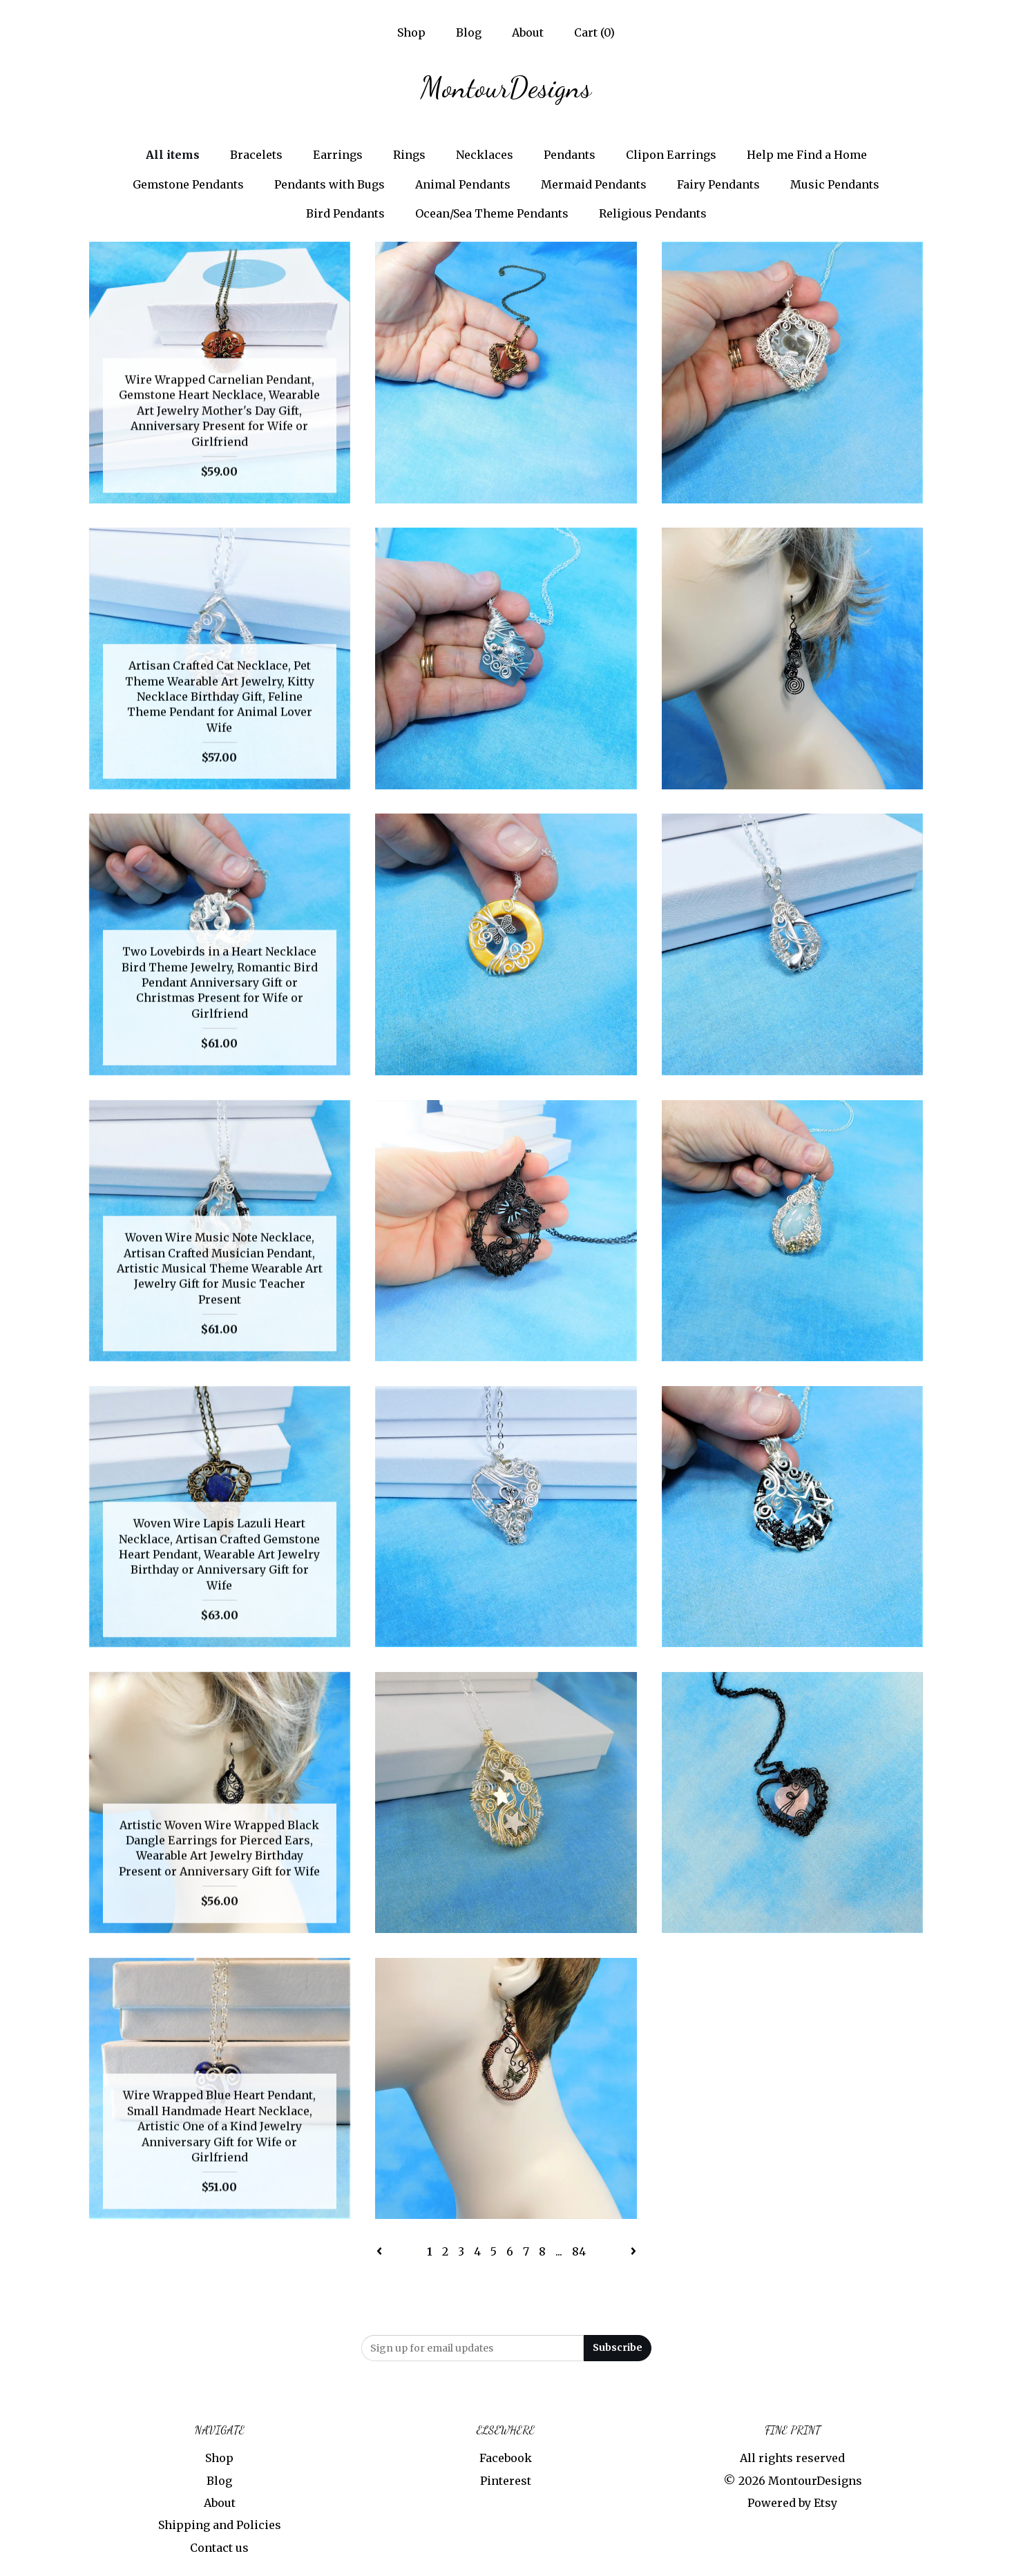  I want to click on All items, so click(173, 155).